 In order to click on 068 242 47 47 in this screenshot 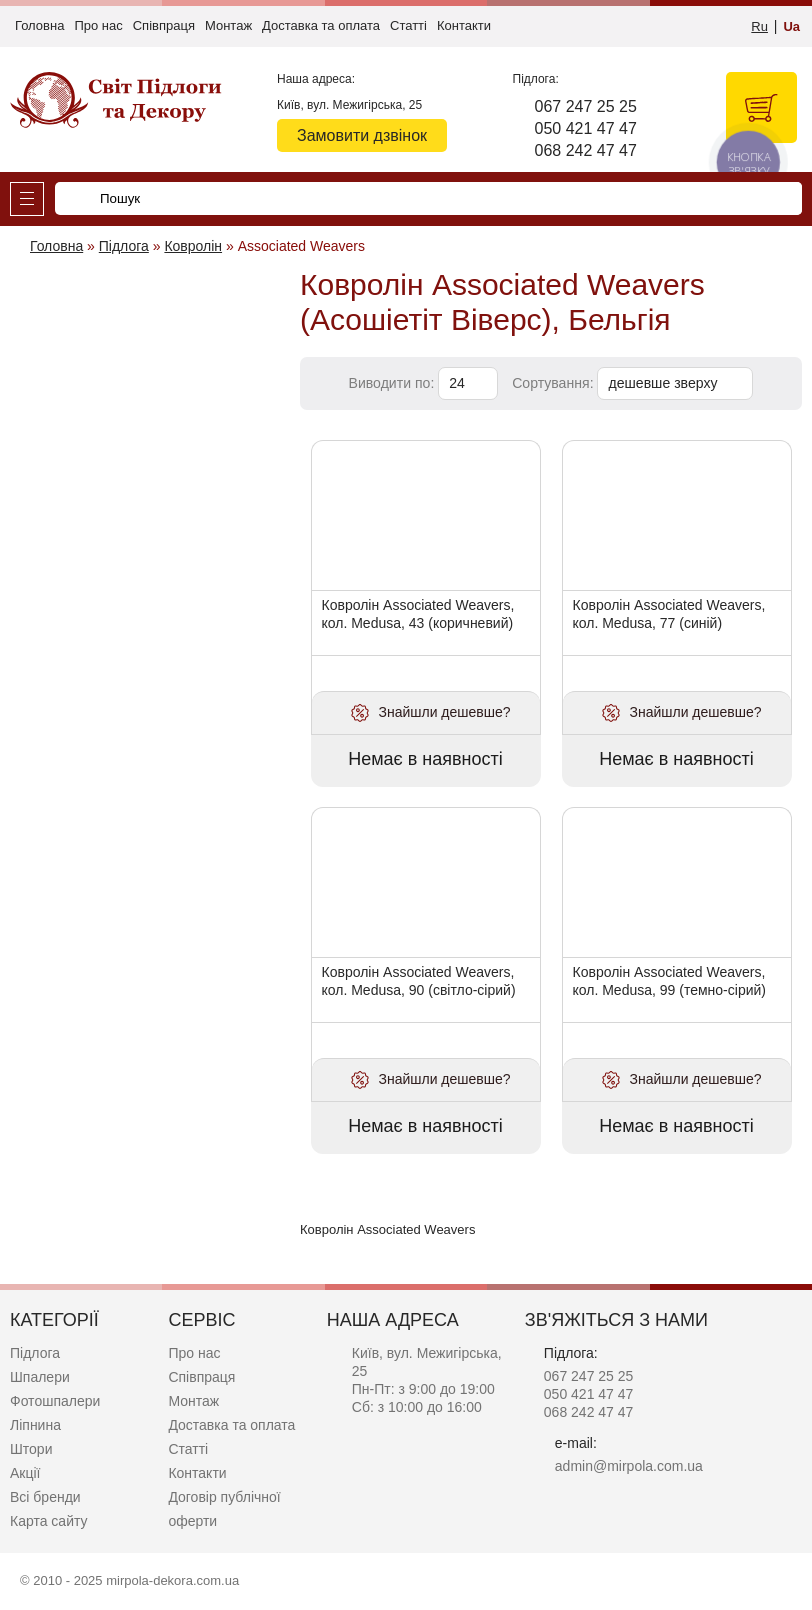, I will do `click(586, 150)`.